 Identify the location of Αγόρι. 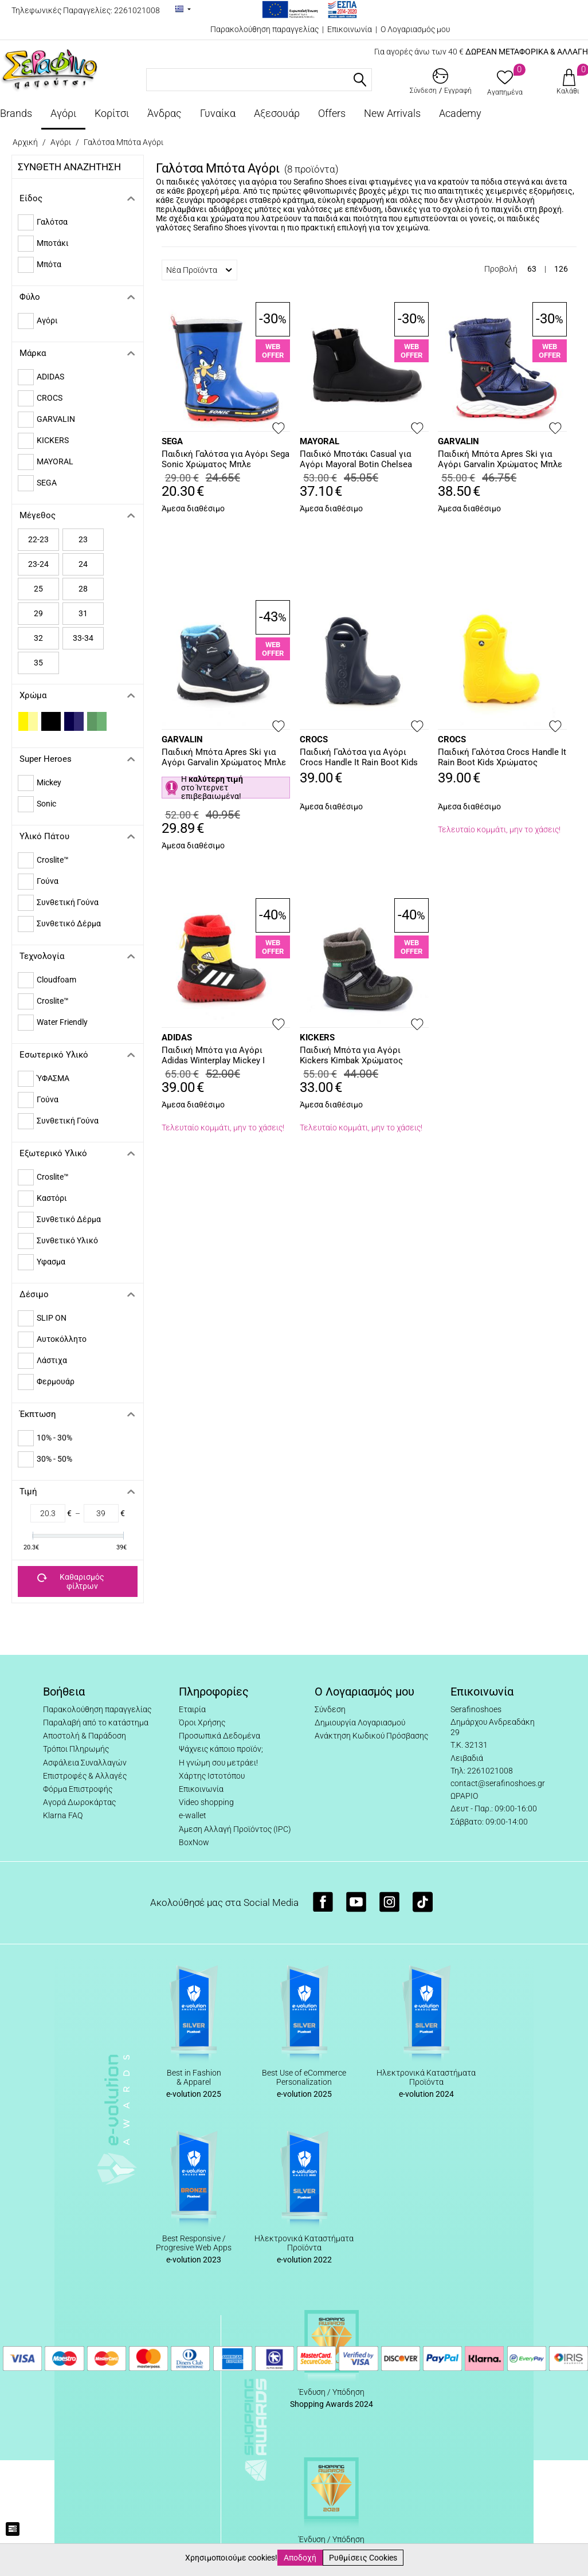
(63, 113).